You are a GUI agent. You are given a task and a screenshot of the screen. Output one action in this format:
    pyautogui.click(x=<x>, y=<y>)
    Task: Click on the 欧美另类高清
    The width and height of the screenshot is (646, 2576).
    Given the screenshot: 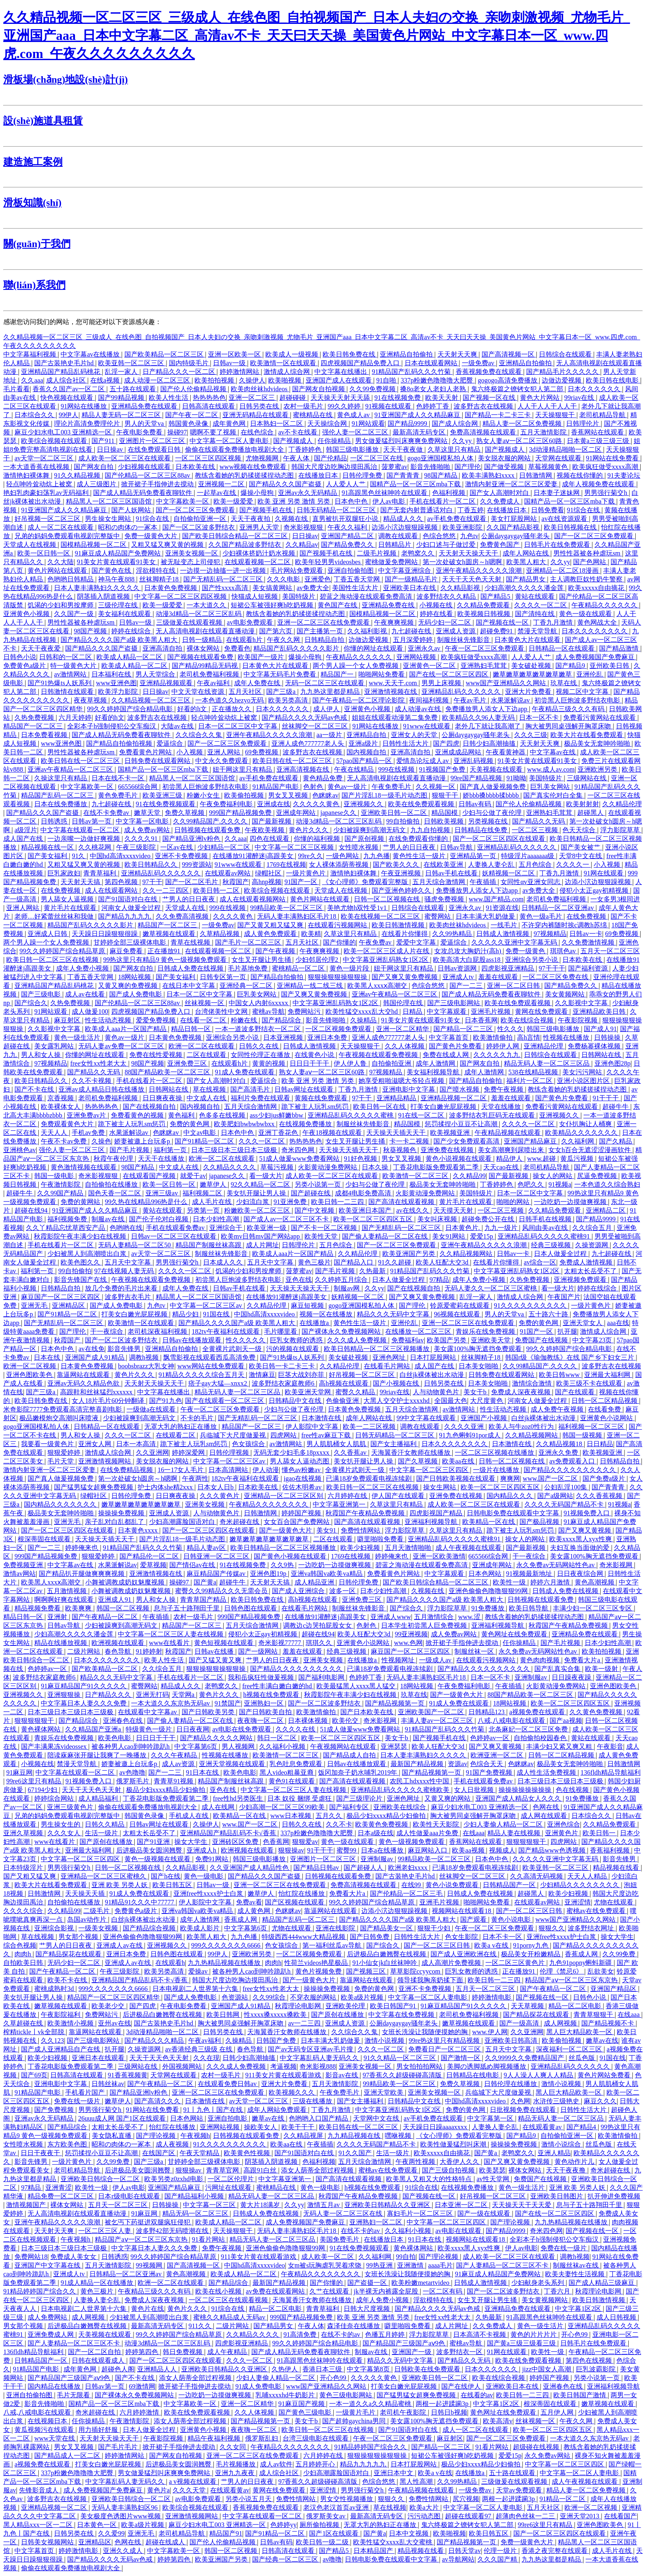 What is the action you would take?
    pyautogui.click(x=288, y=700)
    